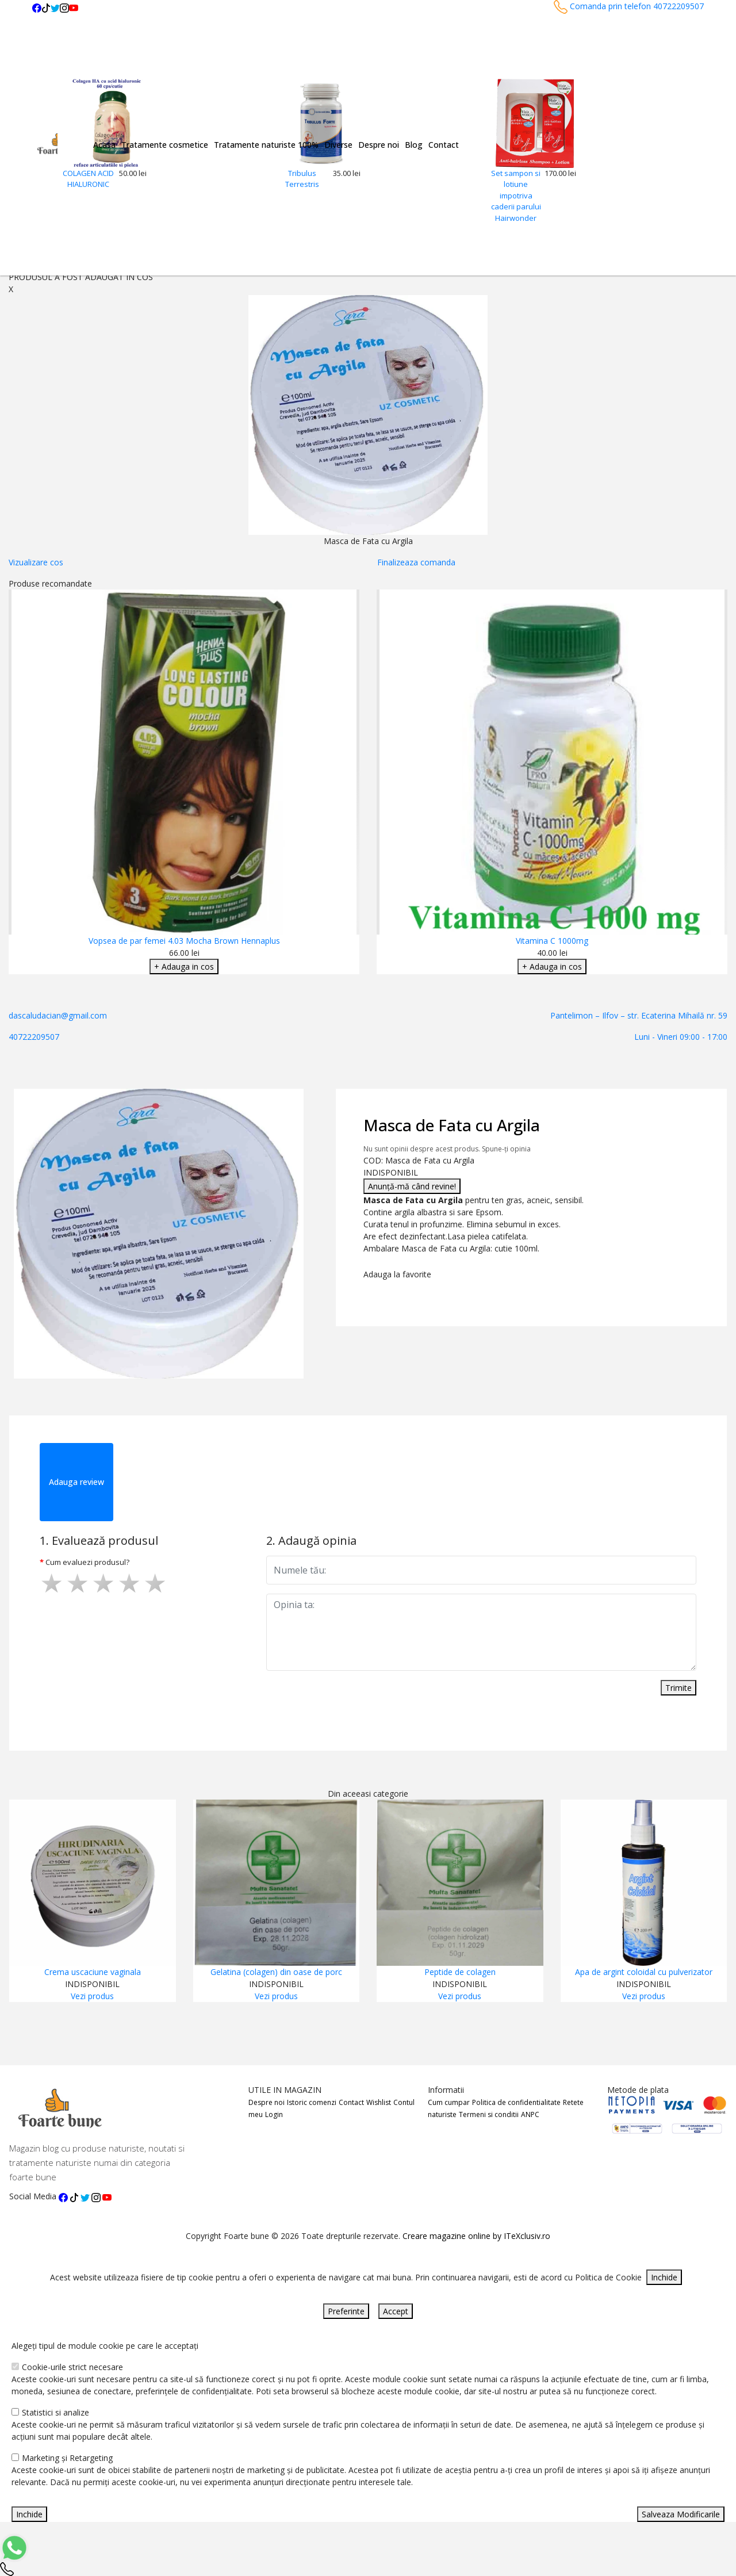 The height and width of the screenshot is (2576, 736). I want to click on dascaludacian@gmail.com, so click(58, 1015).